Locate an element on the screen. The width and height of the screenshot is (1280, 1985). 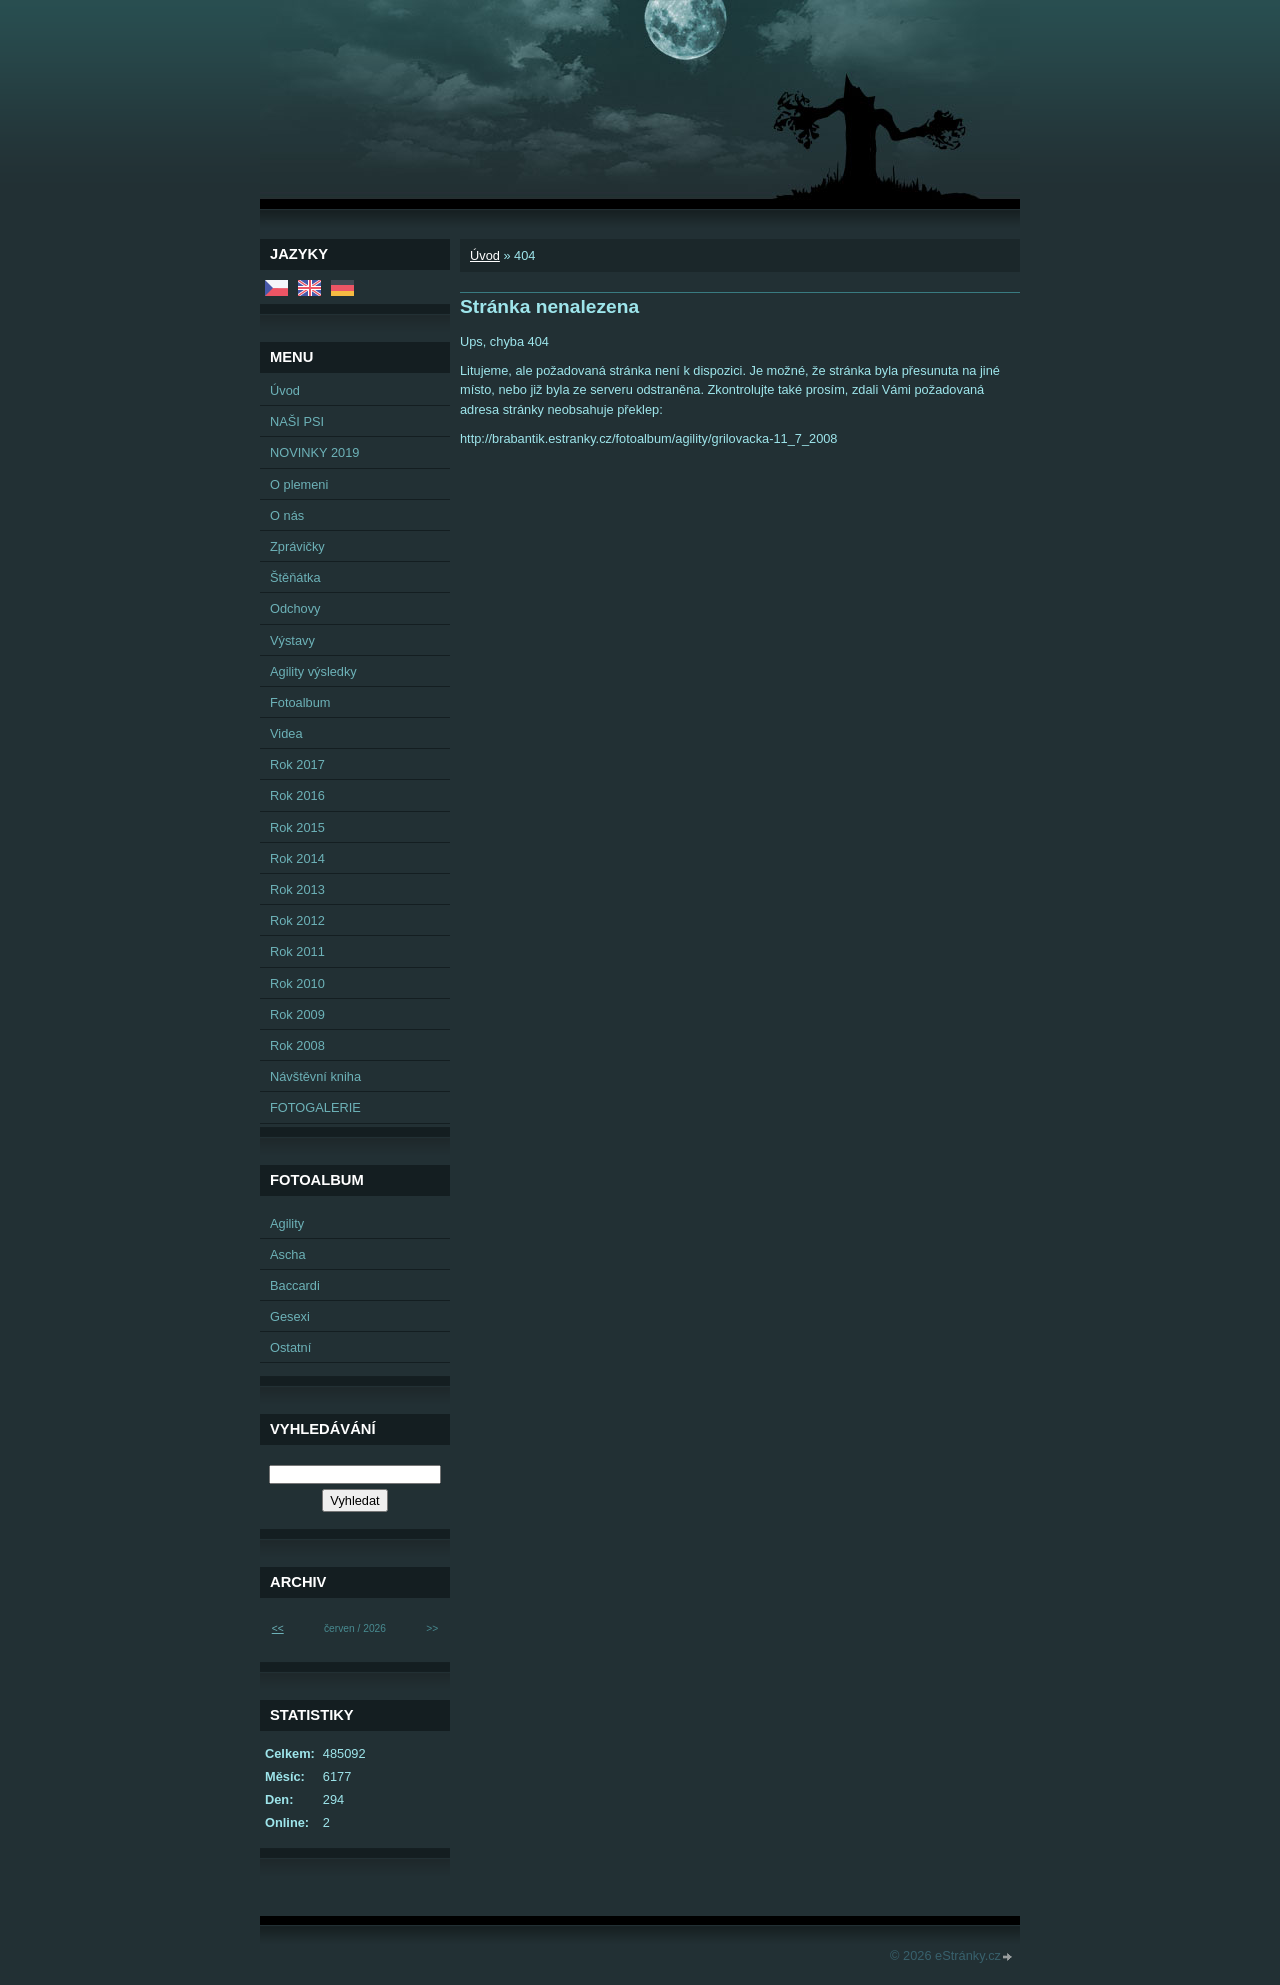
Rok 2012 is located at coordinates (297, 920).